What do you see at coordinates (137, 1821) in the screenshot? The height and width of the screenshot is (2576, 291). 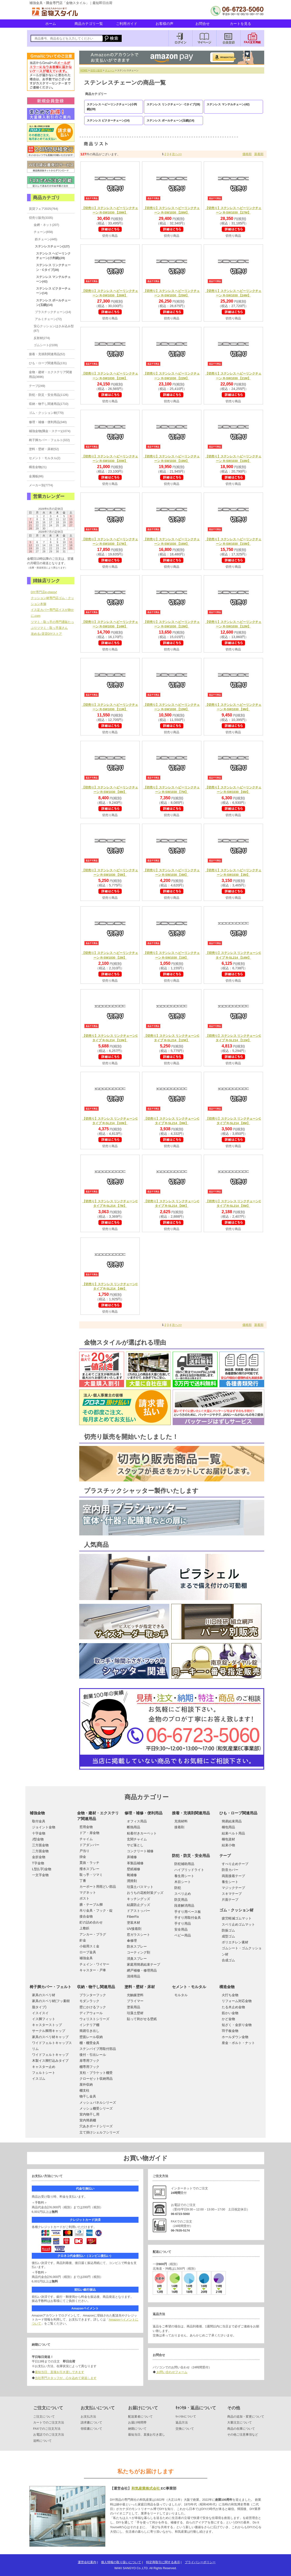 I see `オフィス用品` at bounding box center [137, 1821].